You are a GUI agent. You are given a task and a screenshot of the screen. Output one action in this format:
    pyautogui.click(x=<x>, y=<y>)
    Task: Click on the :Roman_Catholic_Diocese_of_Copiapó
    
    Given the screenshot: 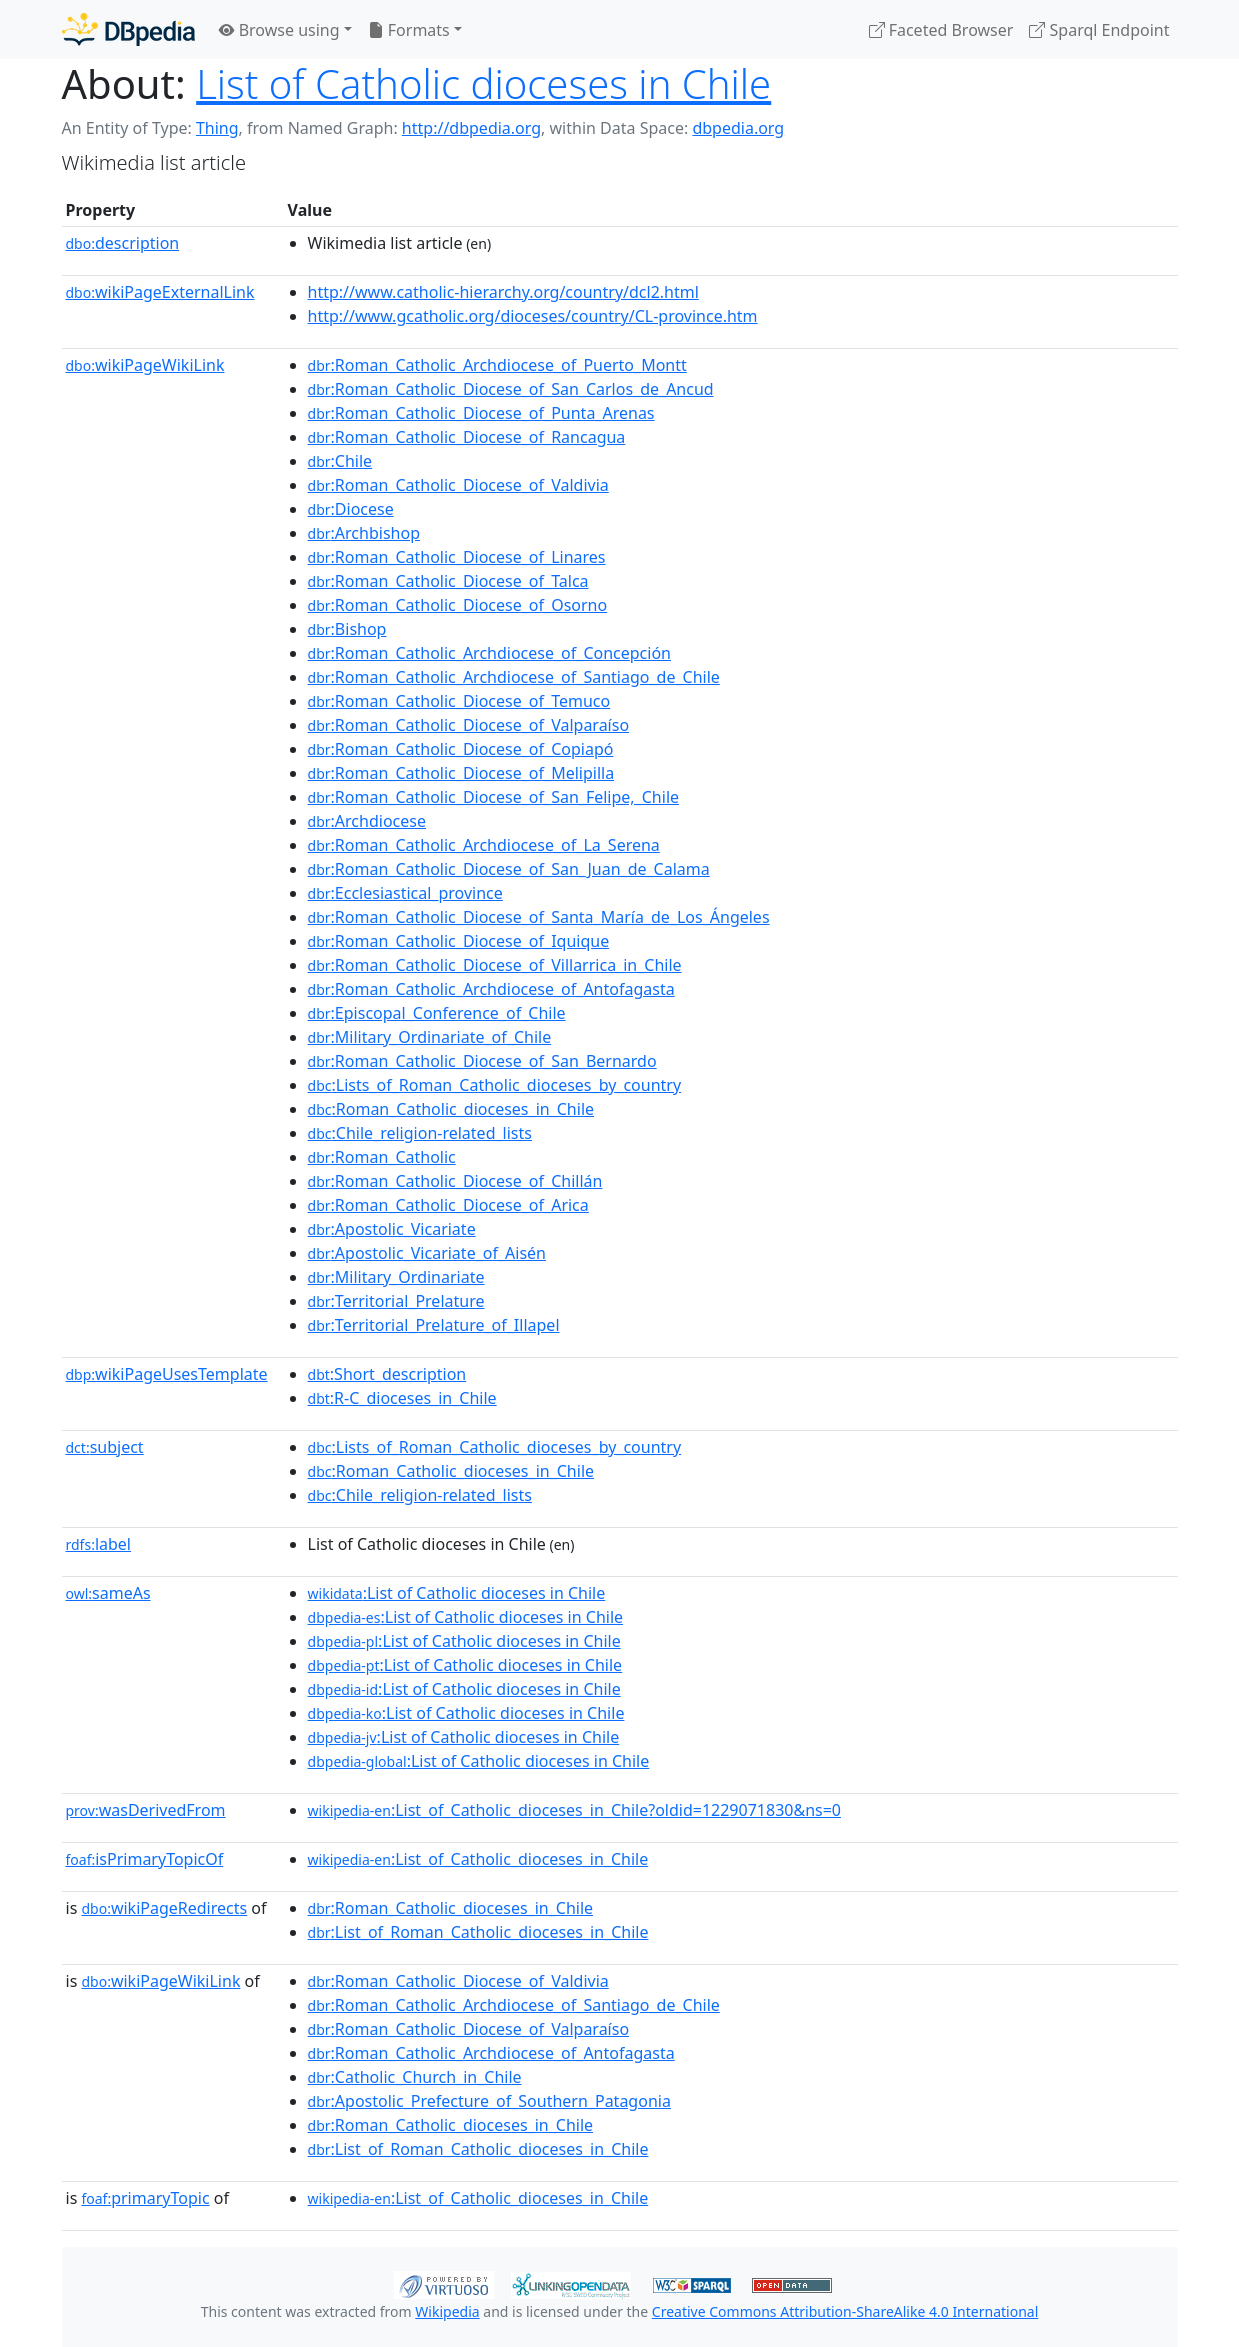 What is the action you would take?
    pyautogui.click(x=461, y=749)
    